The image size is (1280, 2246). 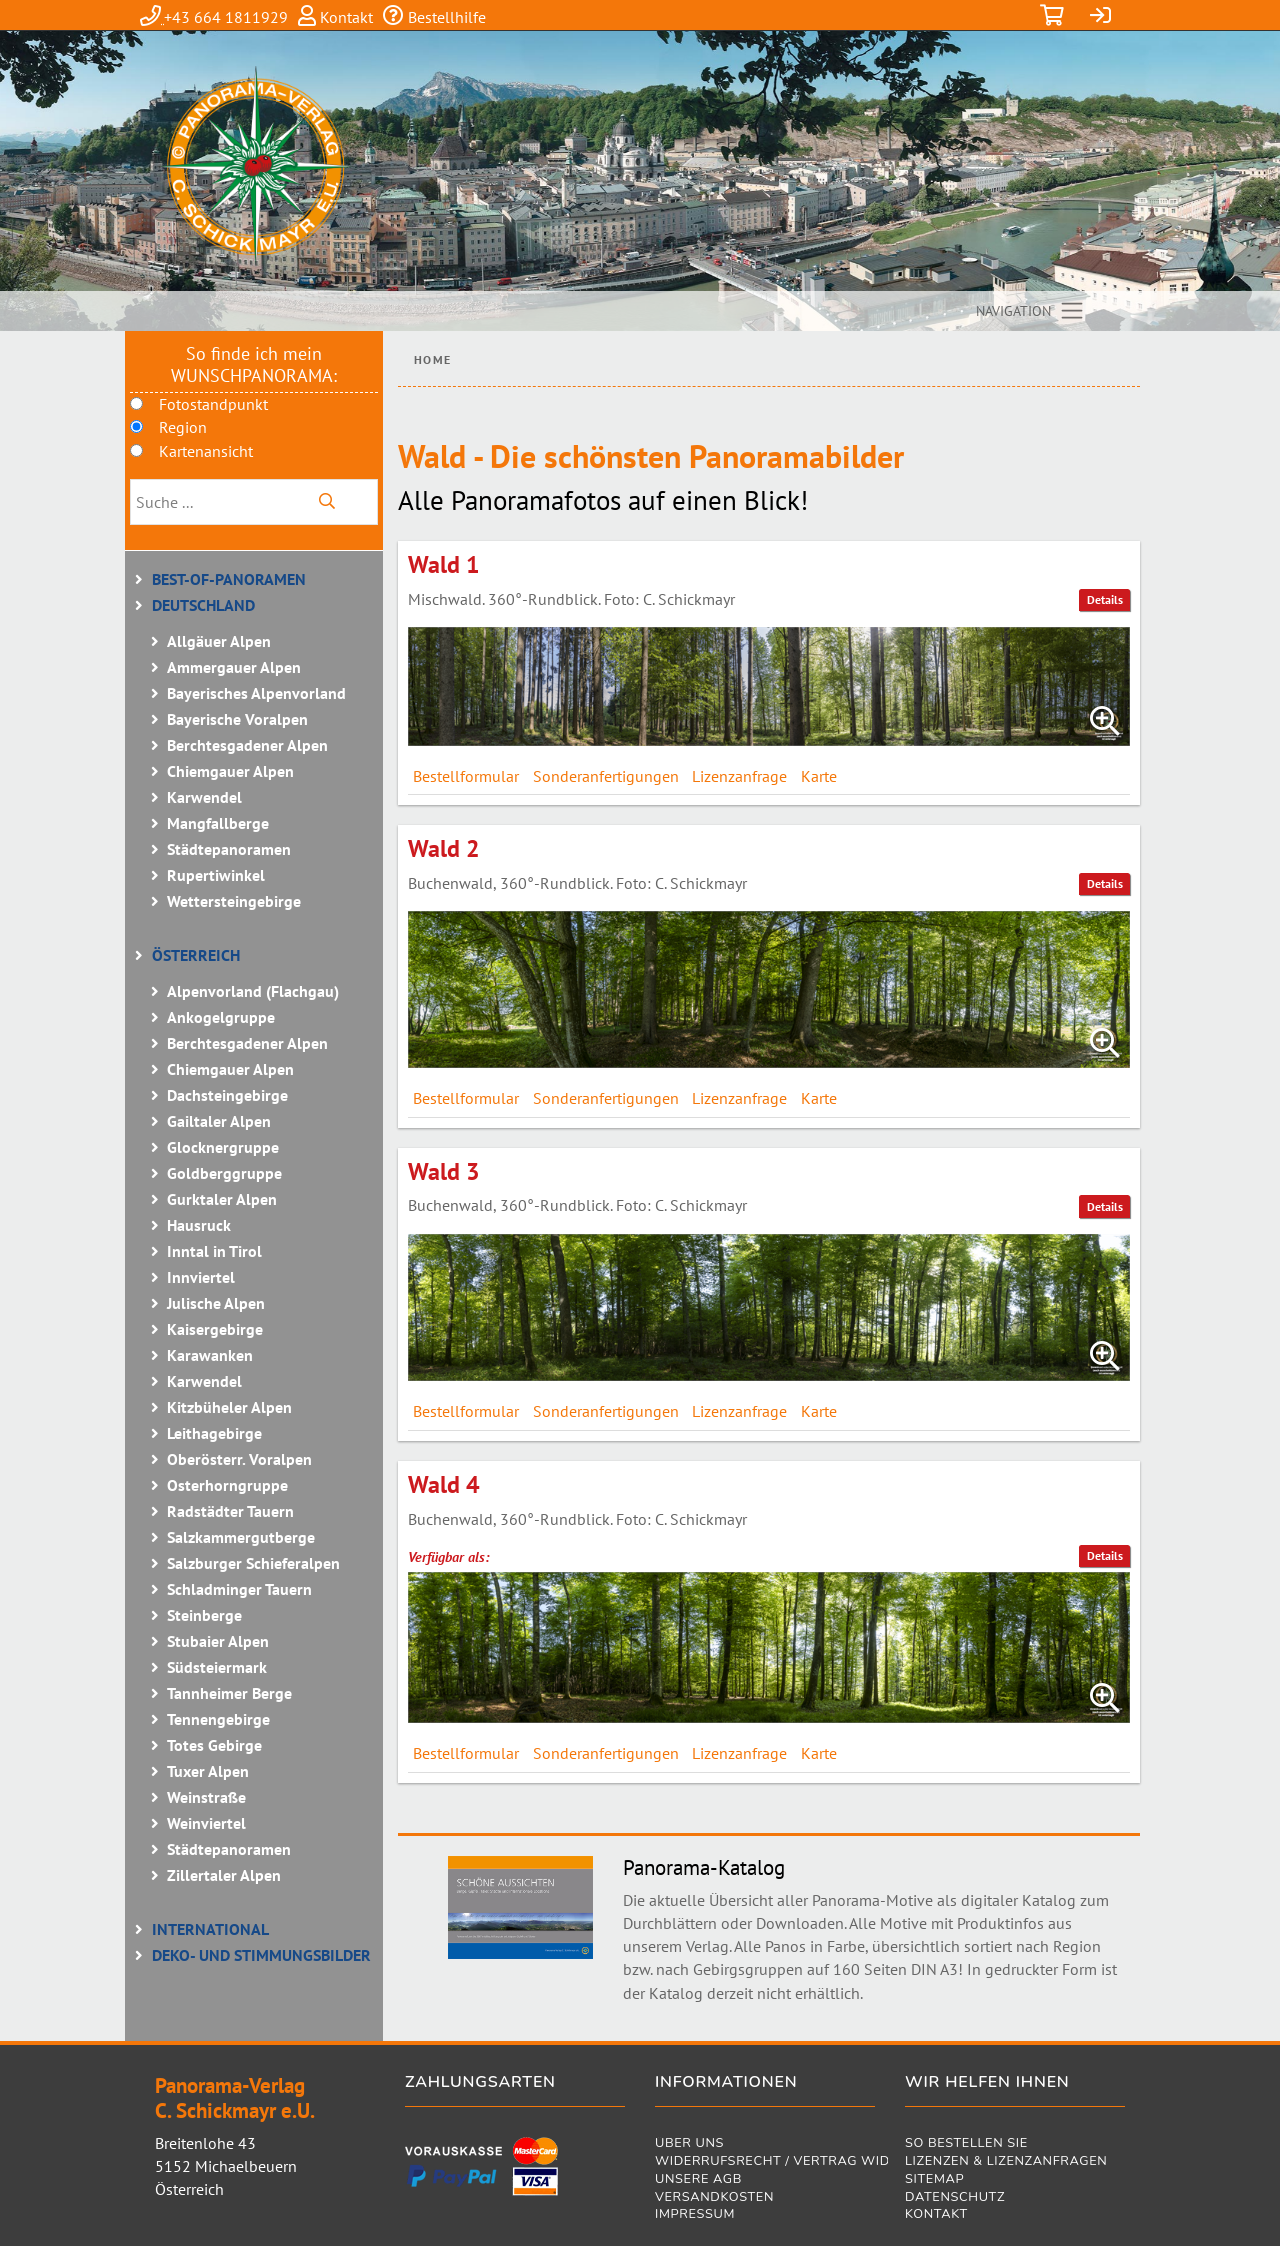 I want to click on Österreich, so click(x=196, y=955).